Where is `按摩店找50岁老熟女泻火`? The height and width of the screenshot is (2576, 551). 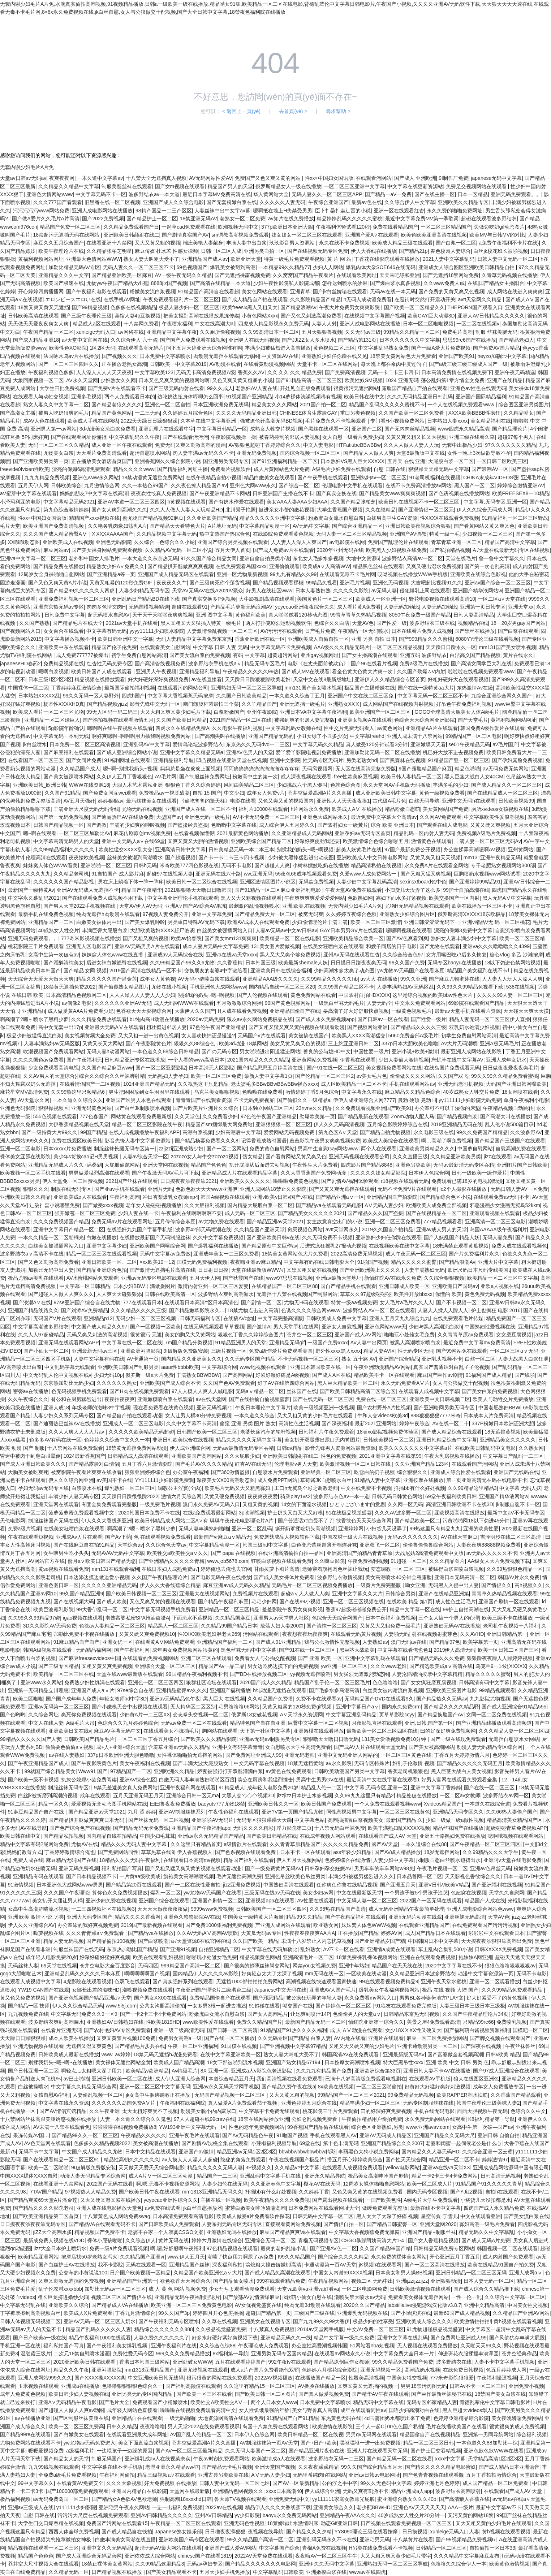 按摩店找50岁老熟女泻火 is located at coordinates (89, 2257).